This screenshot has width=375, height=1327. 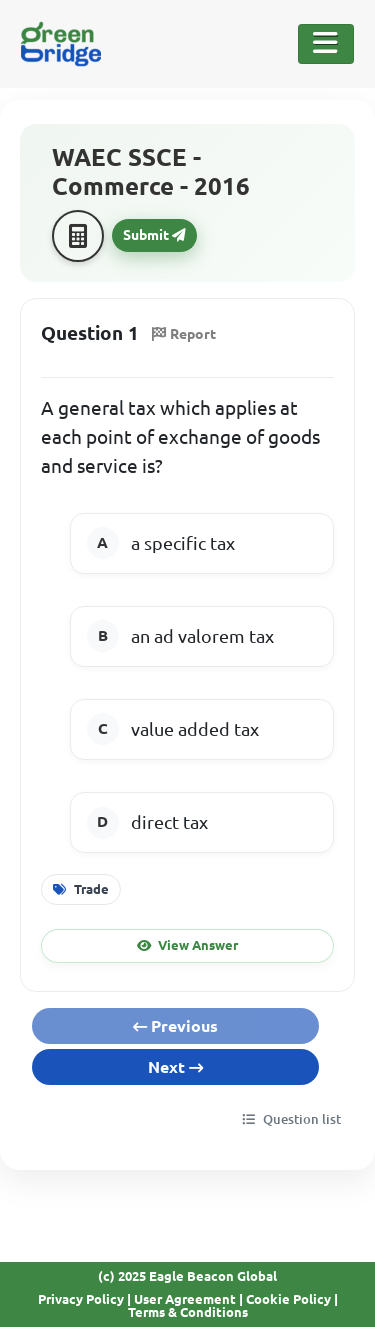 I want to click on Privacy Policy, so click(x=81, y=1299).